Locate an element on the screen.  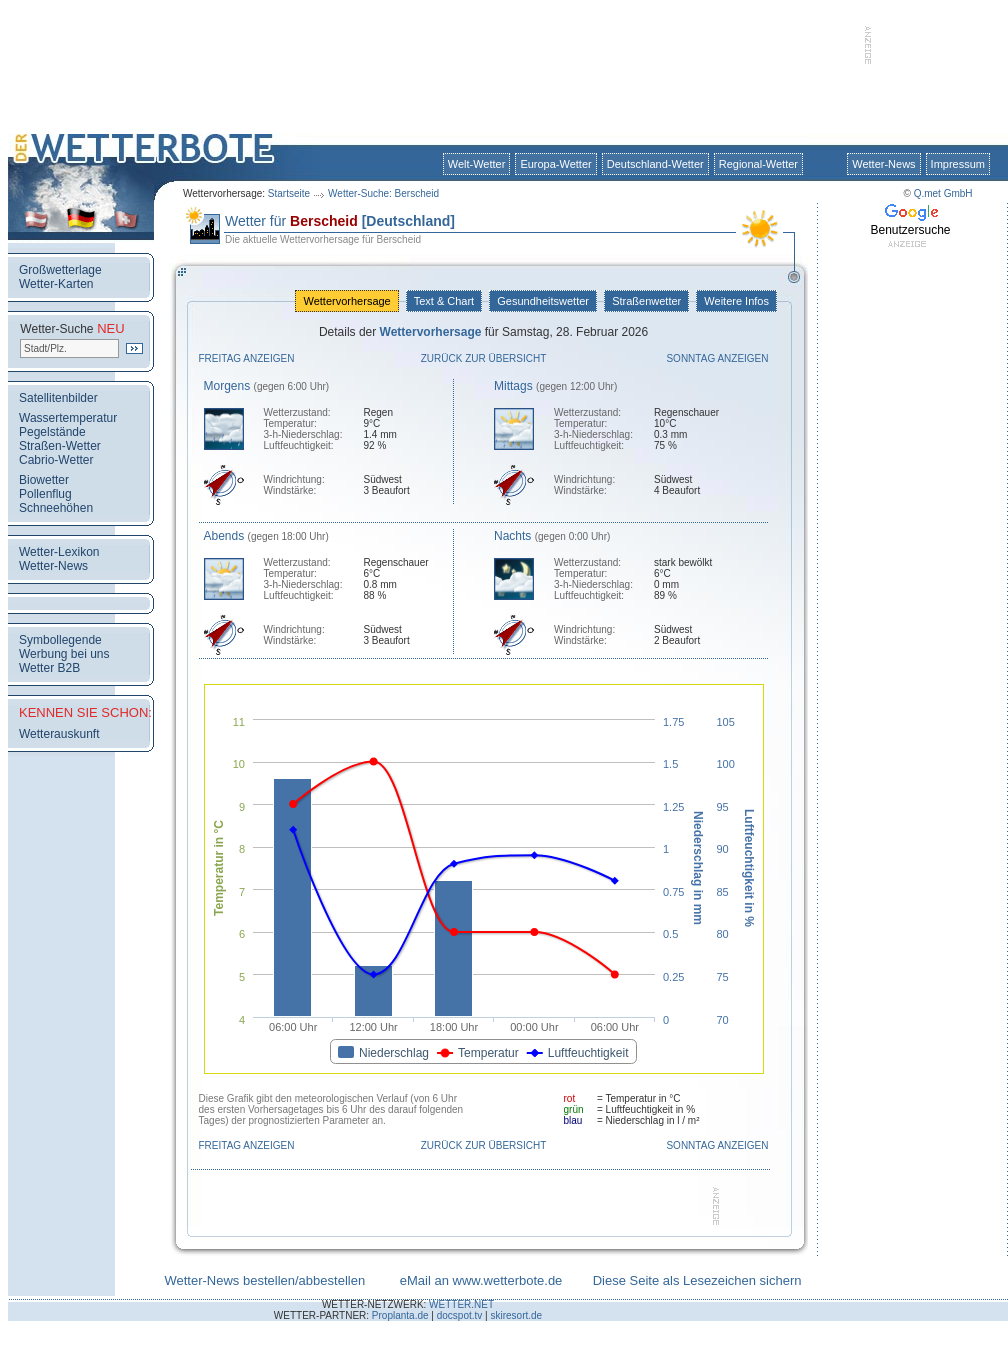
Diese Seite als Lesezeichen sichern is located at coordinates (697, 1280).